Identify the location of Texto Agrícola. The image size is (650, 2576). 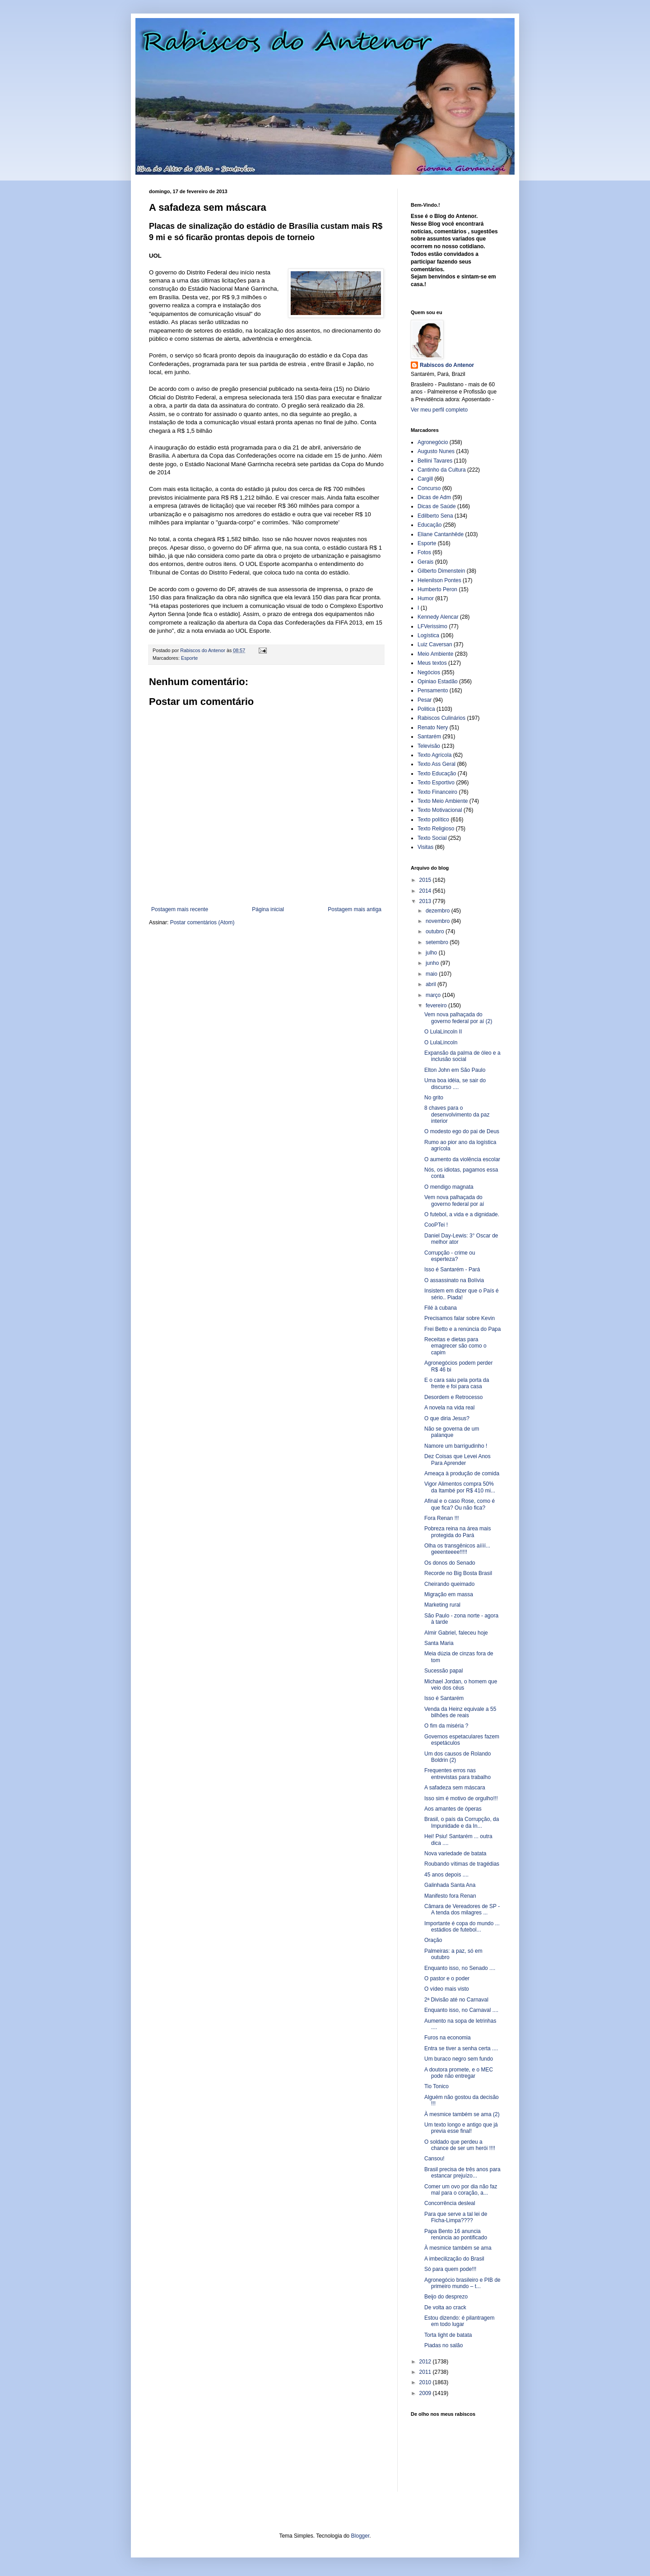
(434, 755).